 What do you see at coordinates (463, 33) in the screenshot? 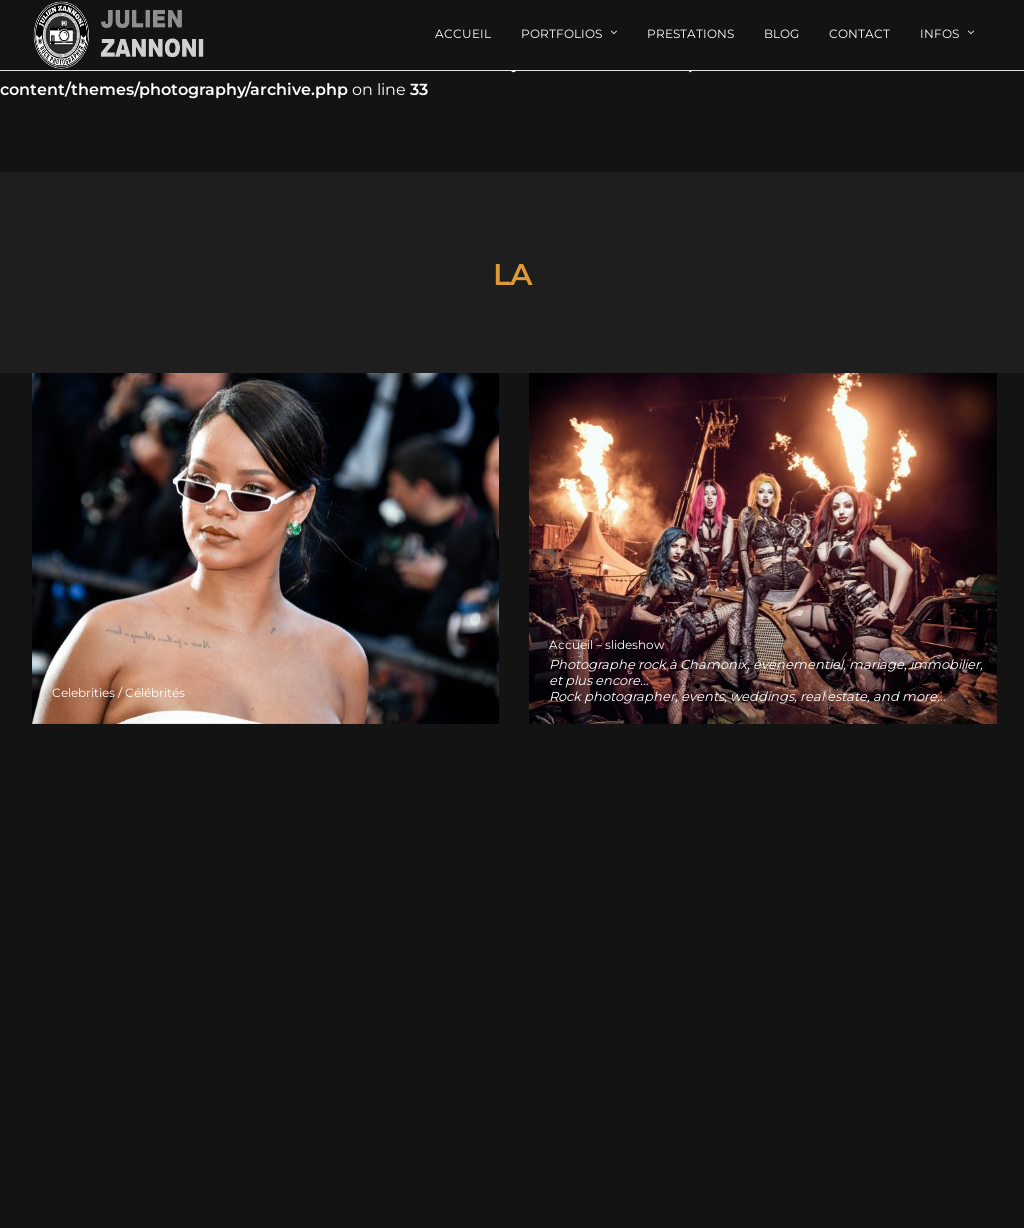
I see `Accueil` at bounding box center [463, 33].